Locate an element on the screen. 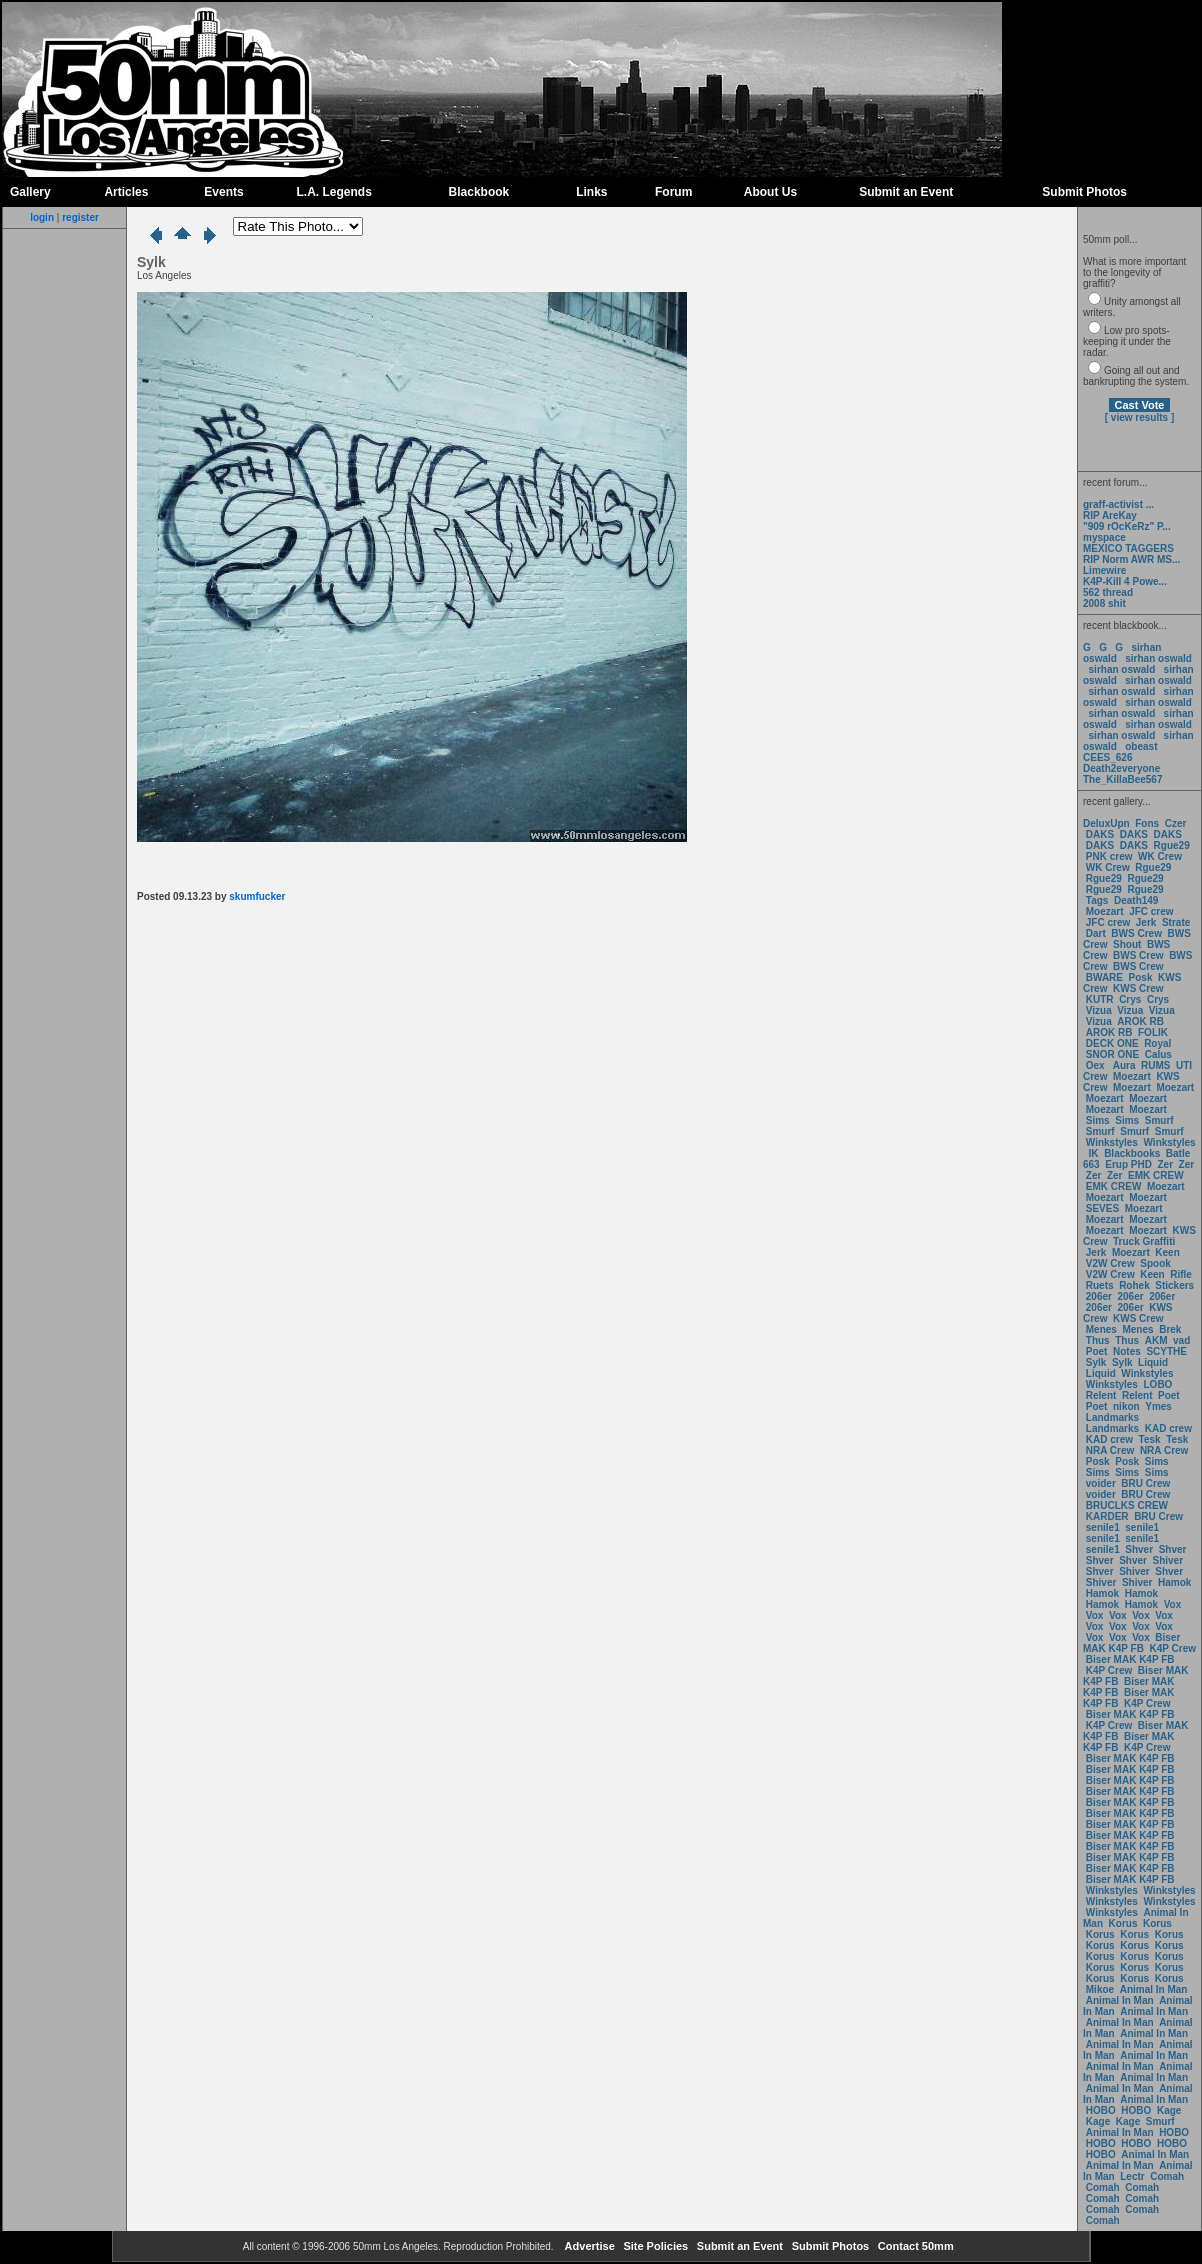 This screenshot has width=1202, height=2264. MEXICO TAGGERS is located at coordinates (1128, 548).